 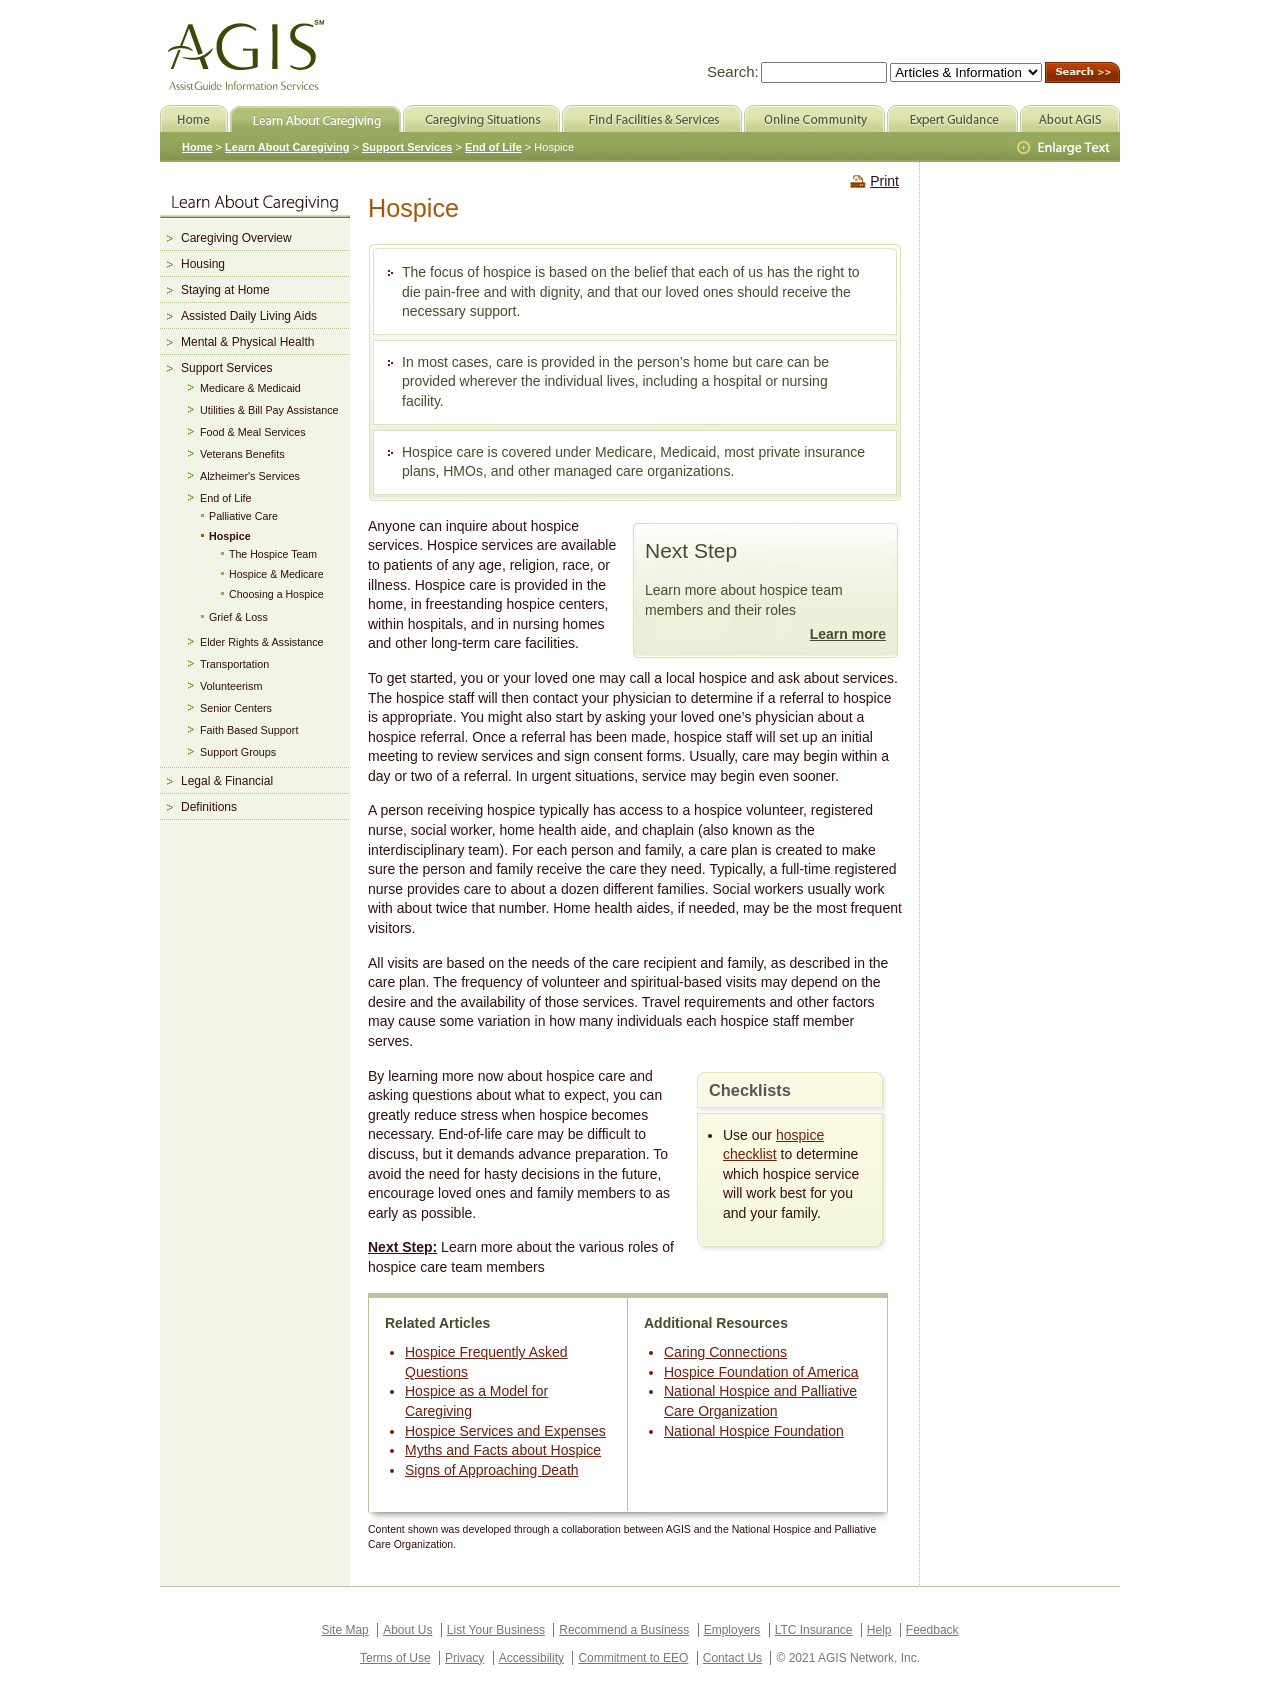 What do you see at coordinates (236, 238) in the screenshot?
I see `Caregiving Overview` at bounding box center [236, 238].